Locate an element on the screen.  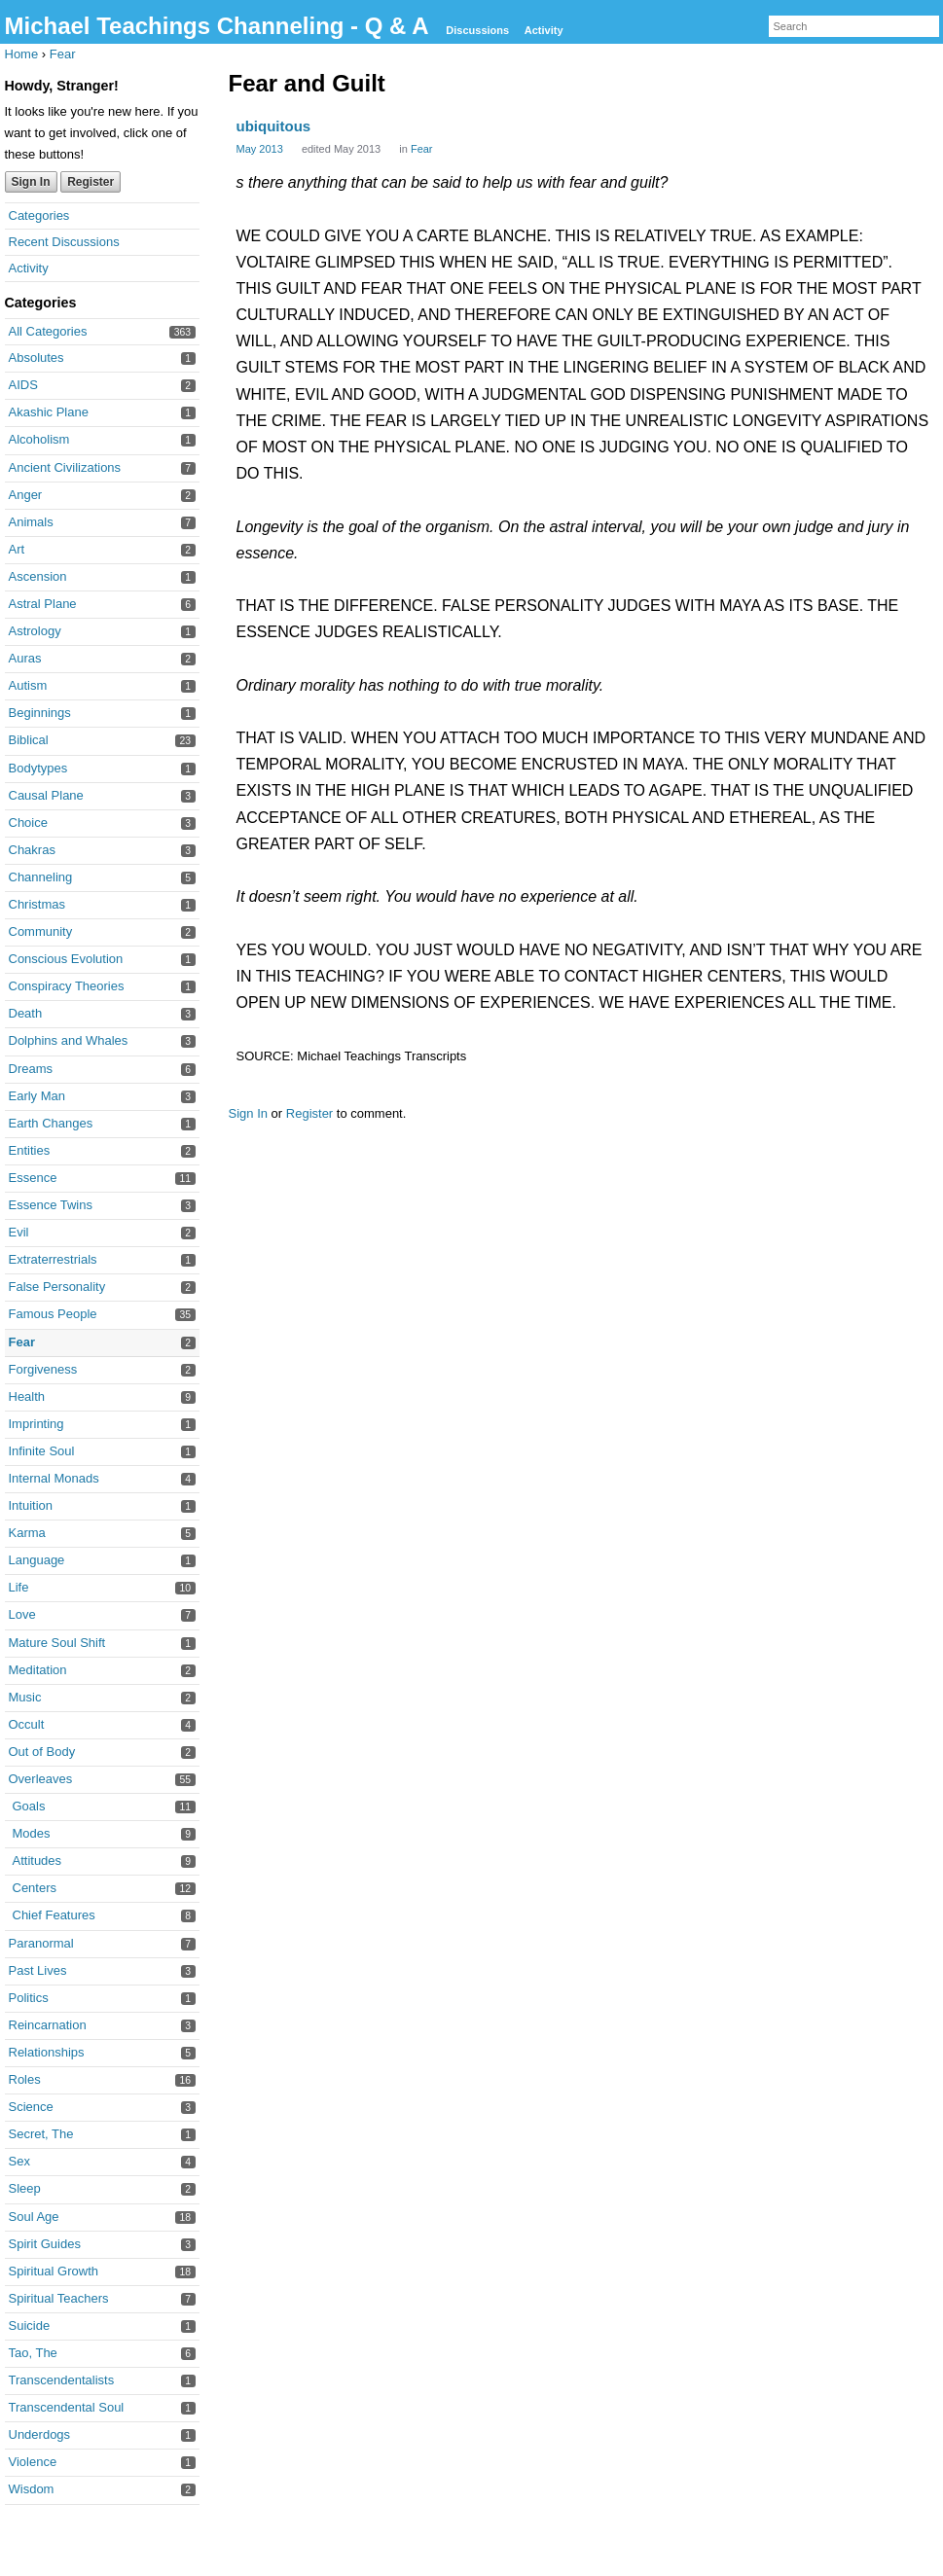
Entities is located at coordinates (30, 1150).